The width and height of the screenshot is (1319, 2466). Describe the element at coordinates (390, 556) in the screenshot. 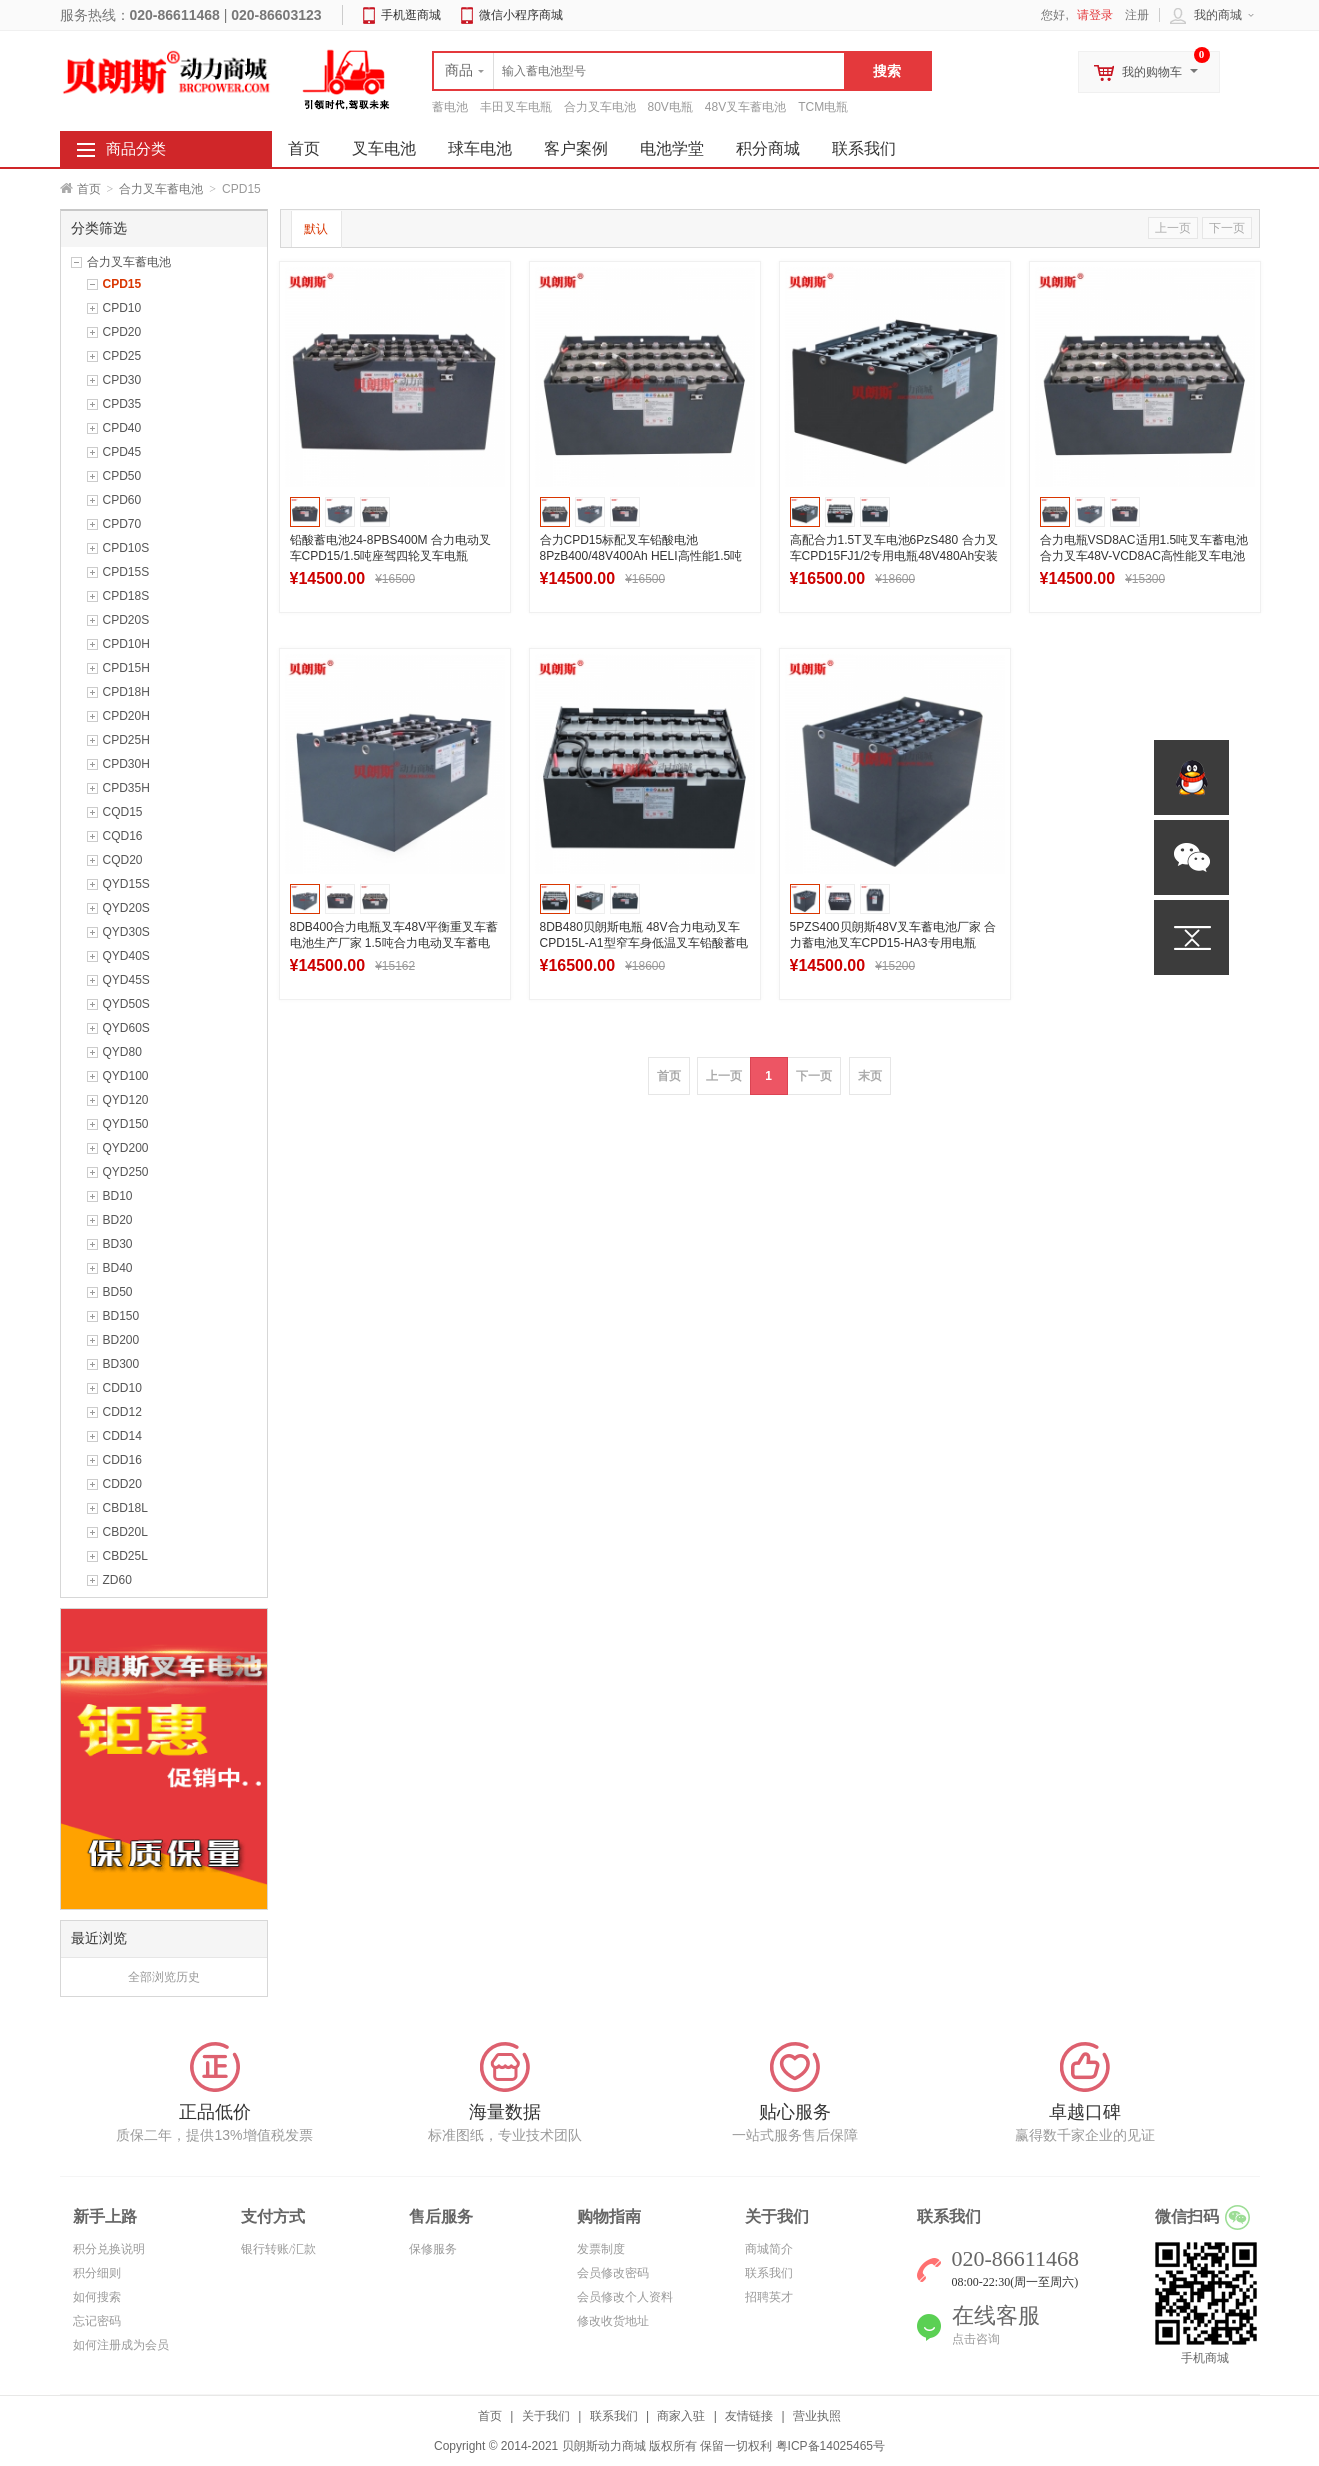

I see `铅酸蓄电池24-8PBS400M 合力电动叉车CPD15/1.5吨座驾四轮叉车电瓶48V400Ah` at that location.